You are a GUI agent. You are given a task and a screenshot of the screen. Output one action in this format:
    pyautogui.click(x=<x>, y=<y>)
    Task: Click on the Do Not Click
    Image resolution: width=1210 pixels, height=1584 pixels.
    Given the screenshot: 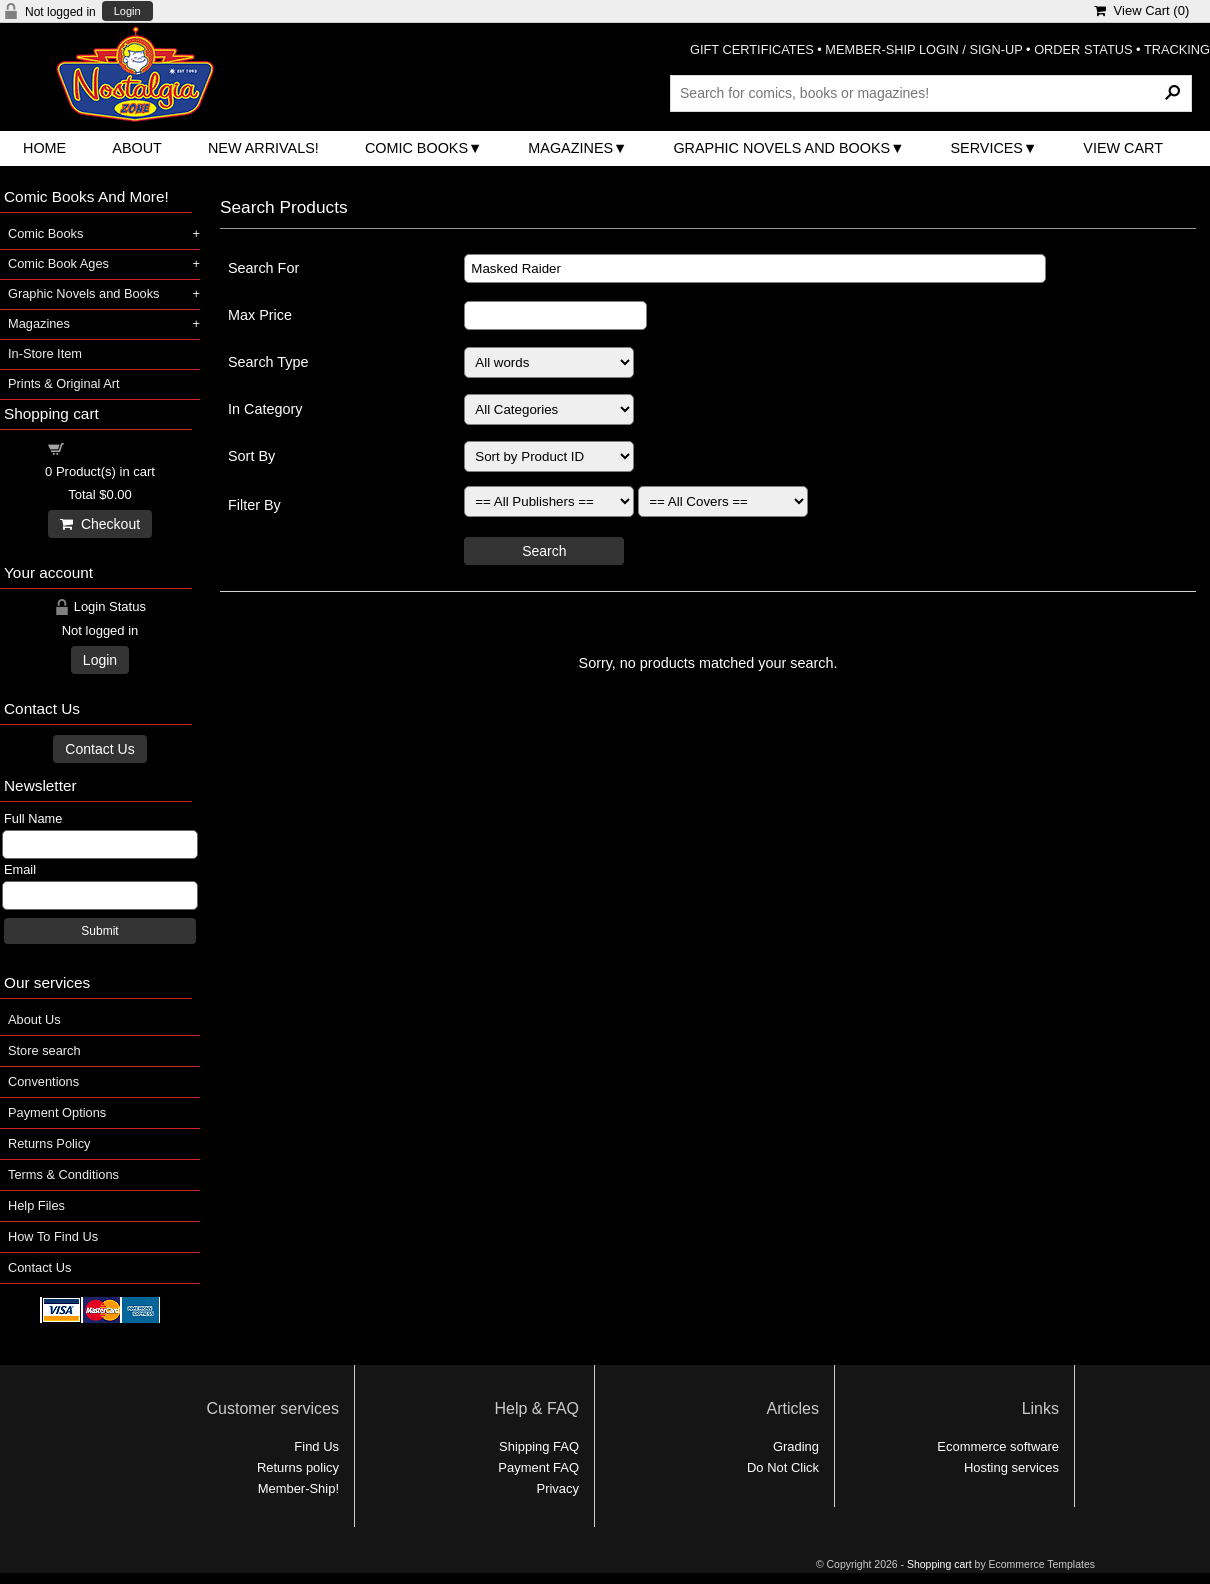 What is the action you would take?
    pyautogui.click(x=783, y=1467)
    